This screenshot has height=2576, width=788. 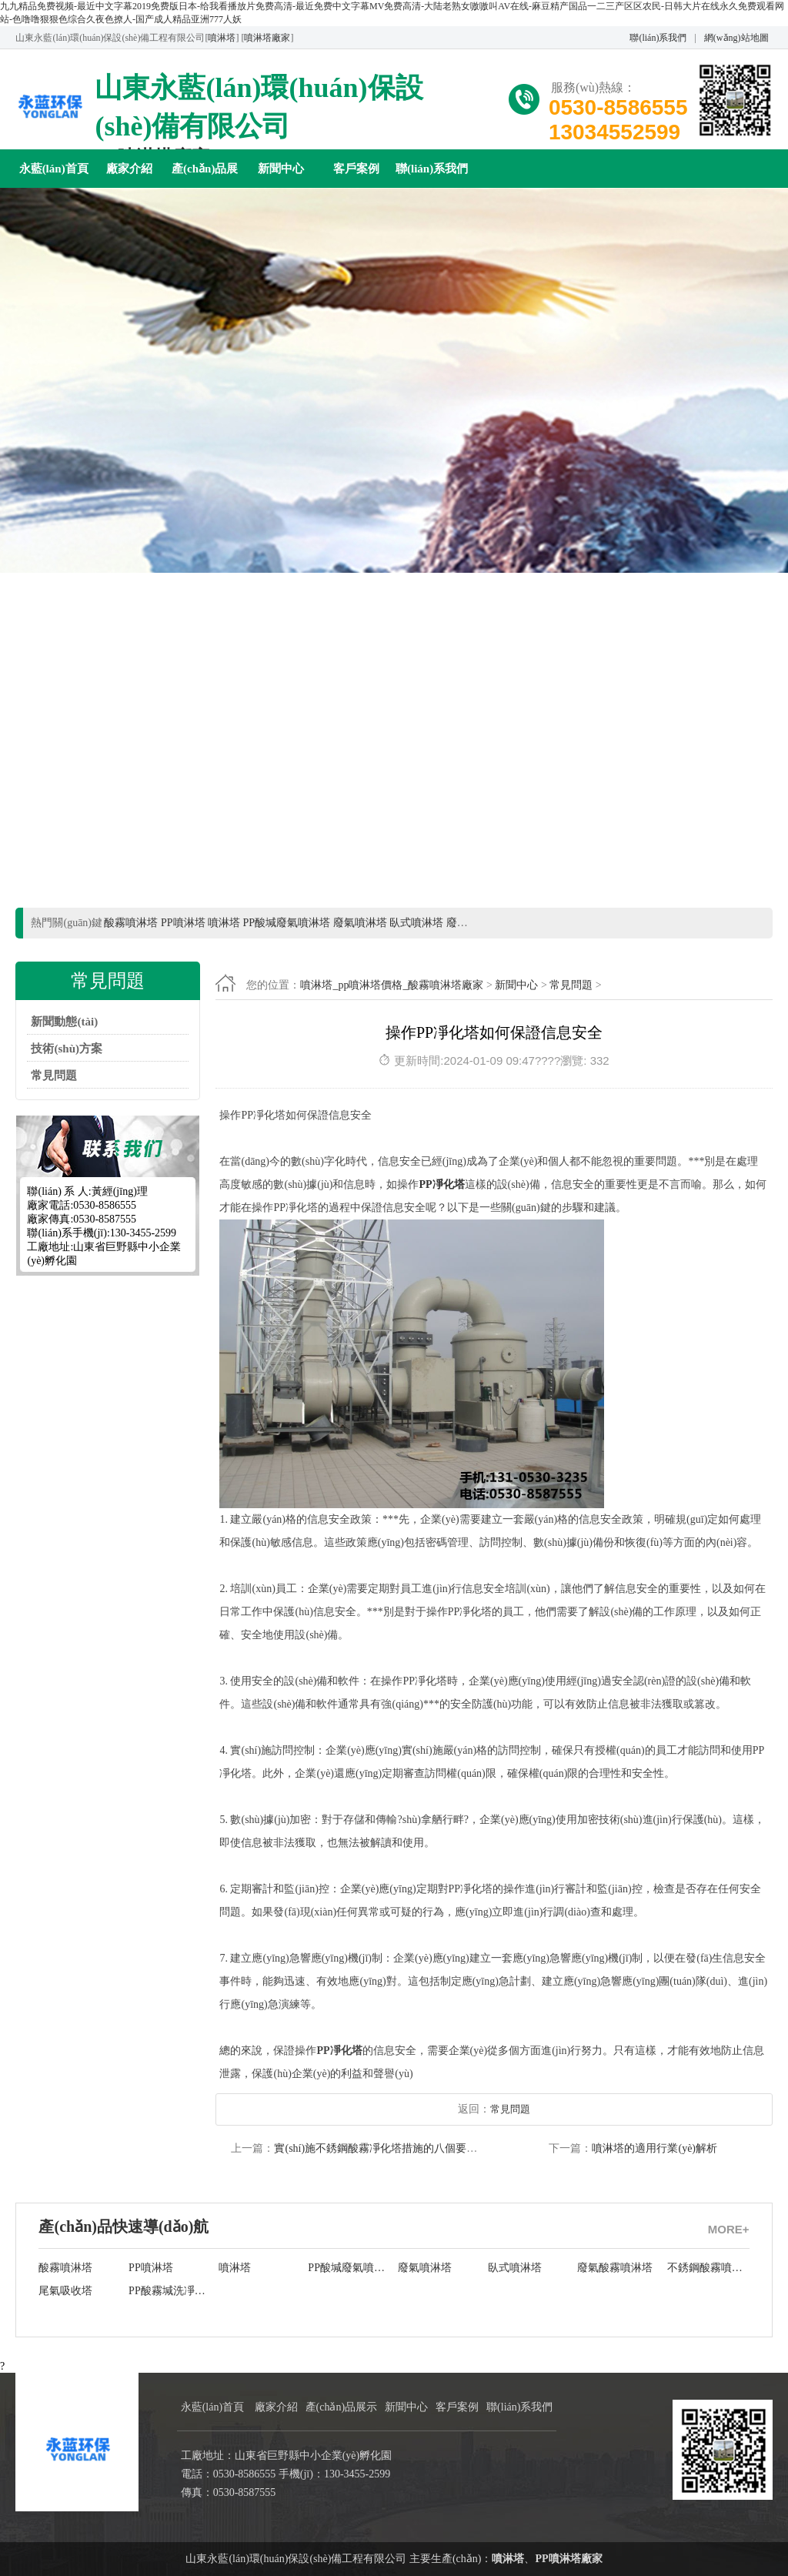 I want to click on PP噴淋塔, so click(x=151, y=2267).